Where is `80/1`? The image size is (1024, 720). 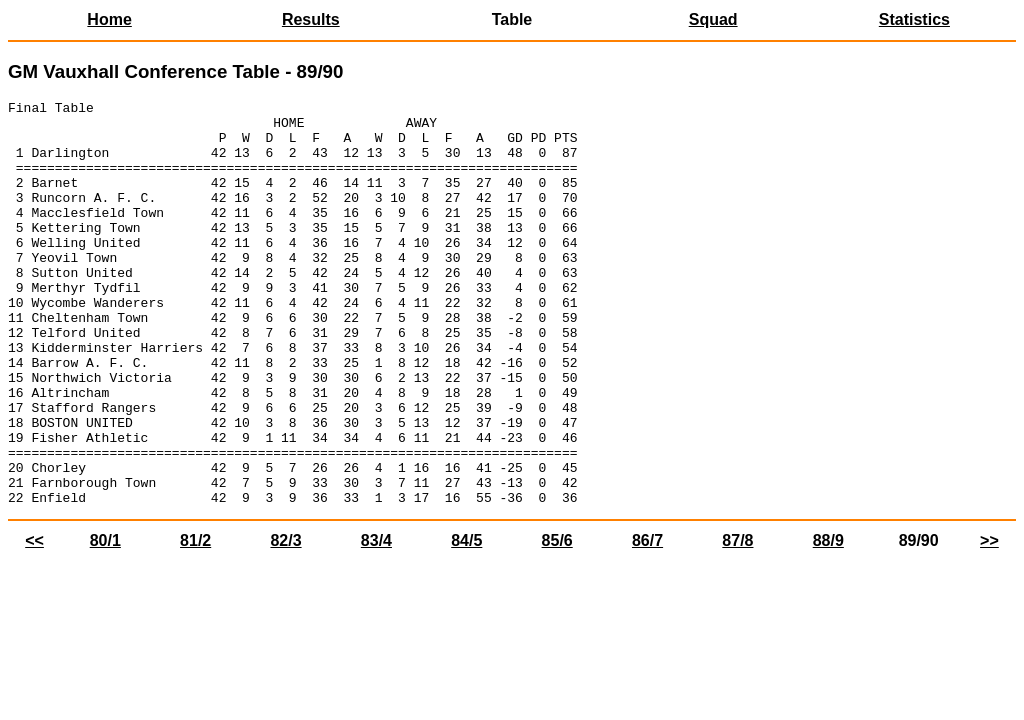 80/1 is located at coordinates (105, 621).